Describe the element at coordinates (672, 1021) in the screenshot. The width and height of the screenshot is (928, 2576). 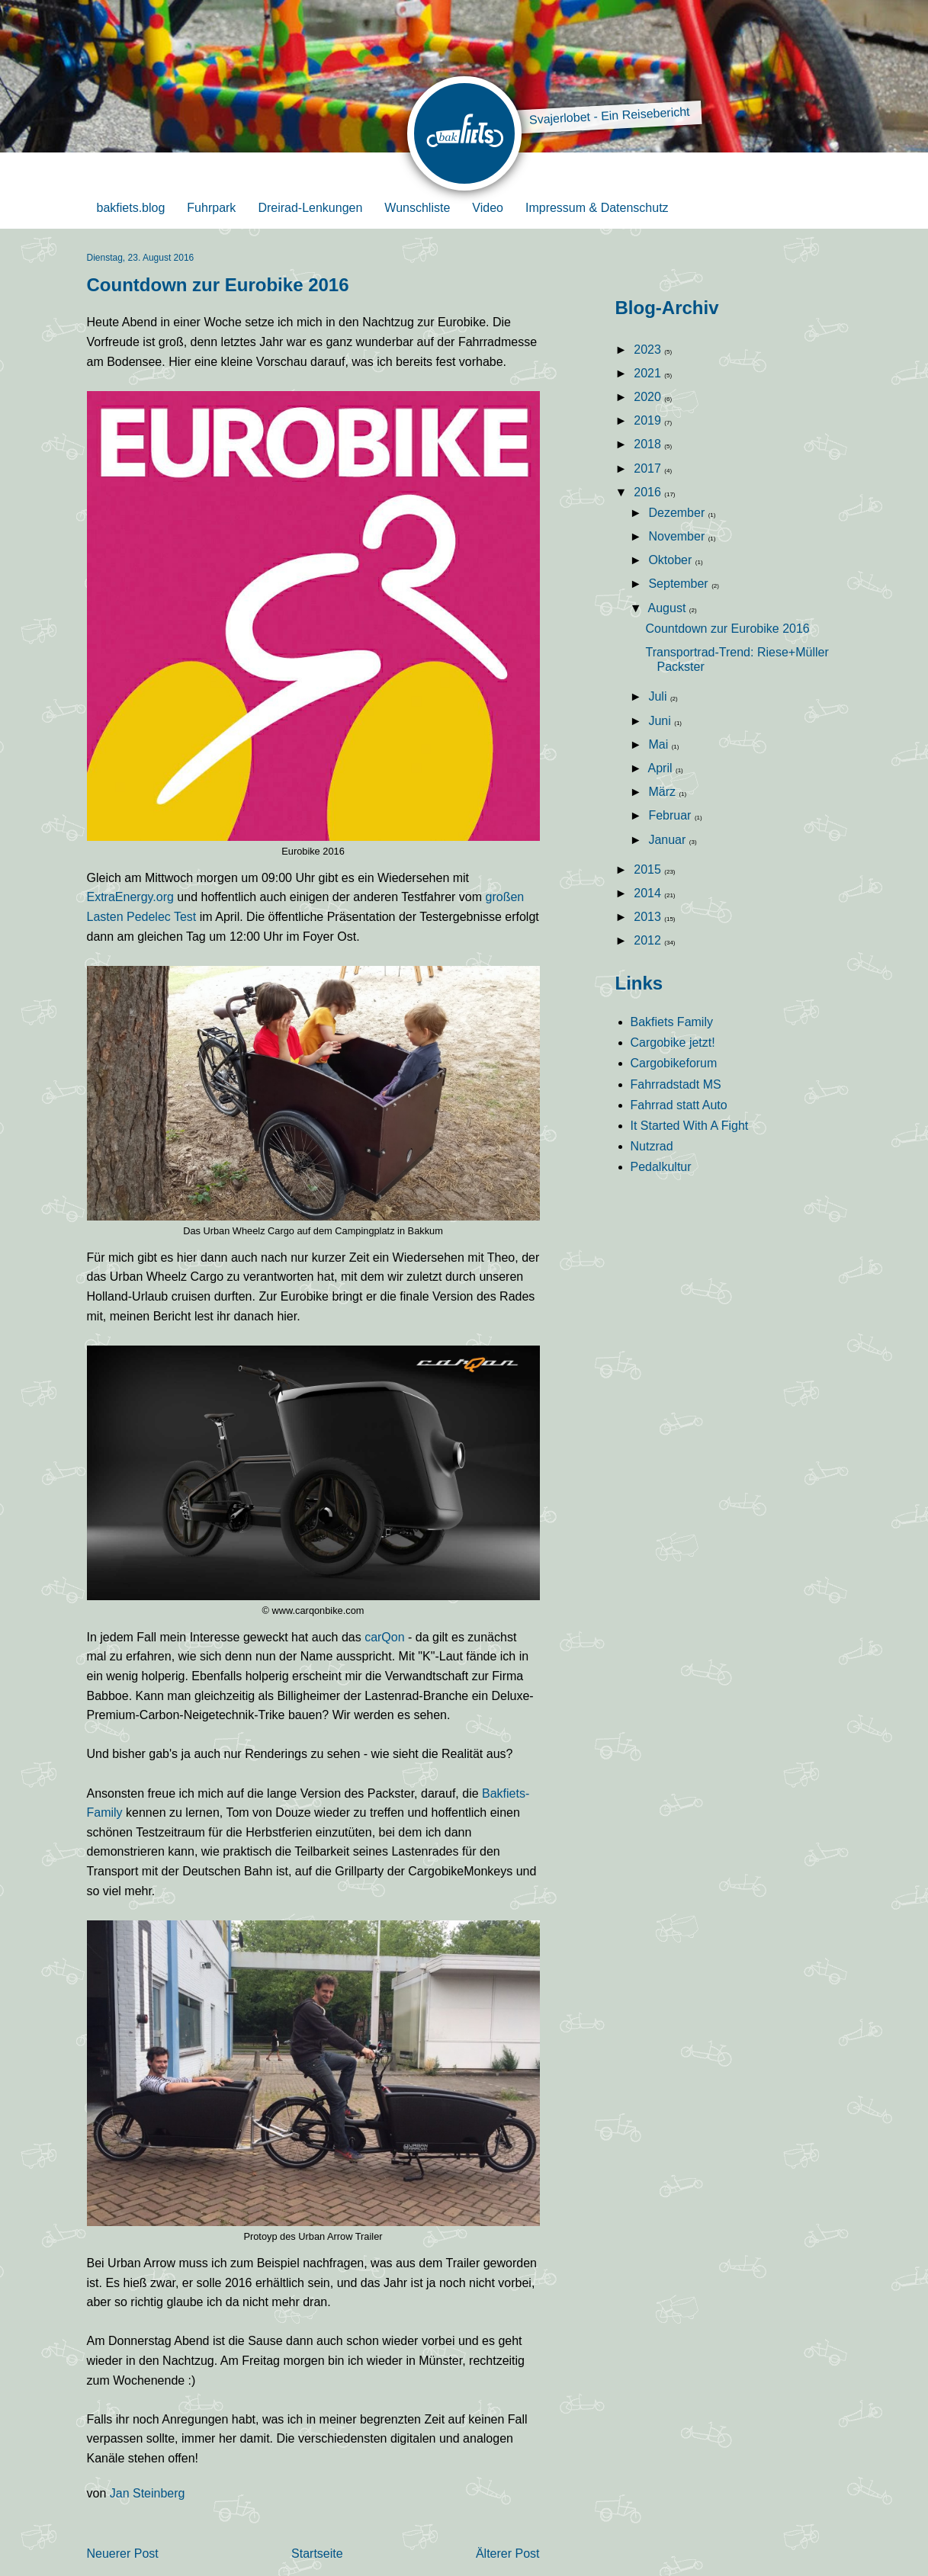
I see `Bakfiets Family` at that location.